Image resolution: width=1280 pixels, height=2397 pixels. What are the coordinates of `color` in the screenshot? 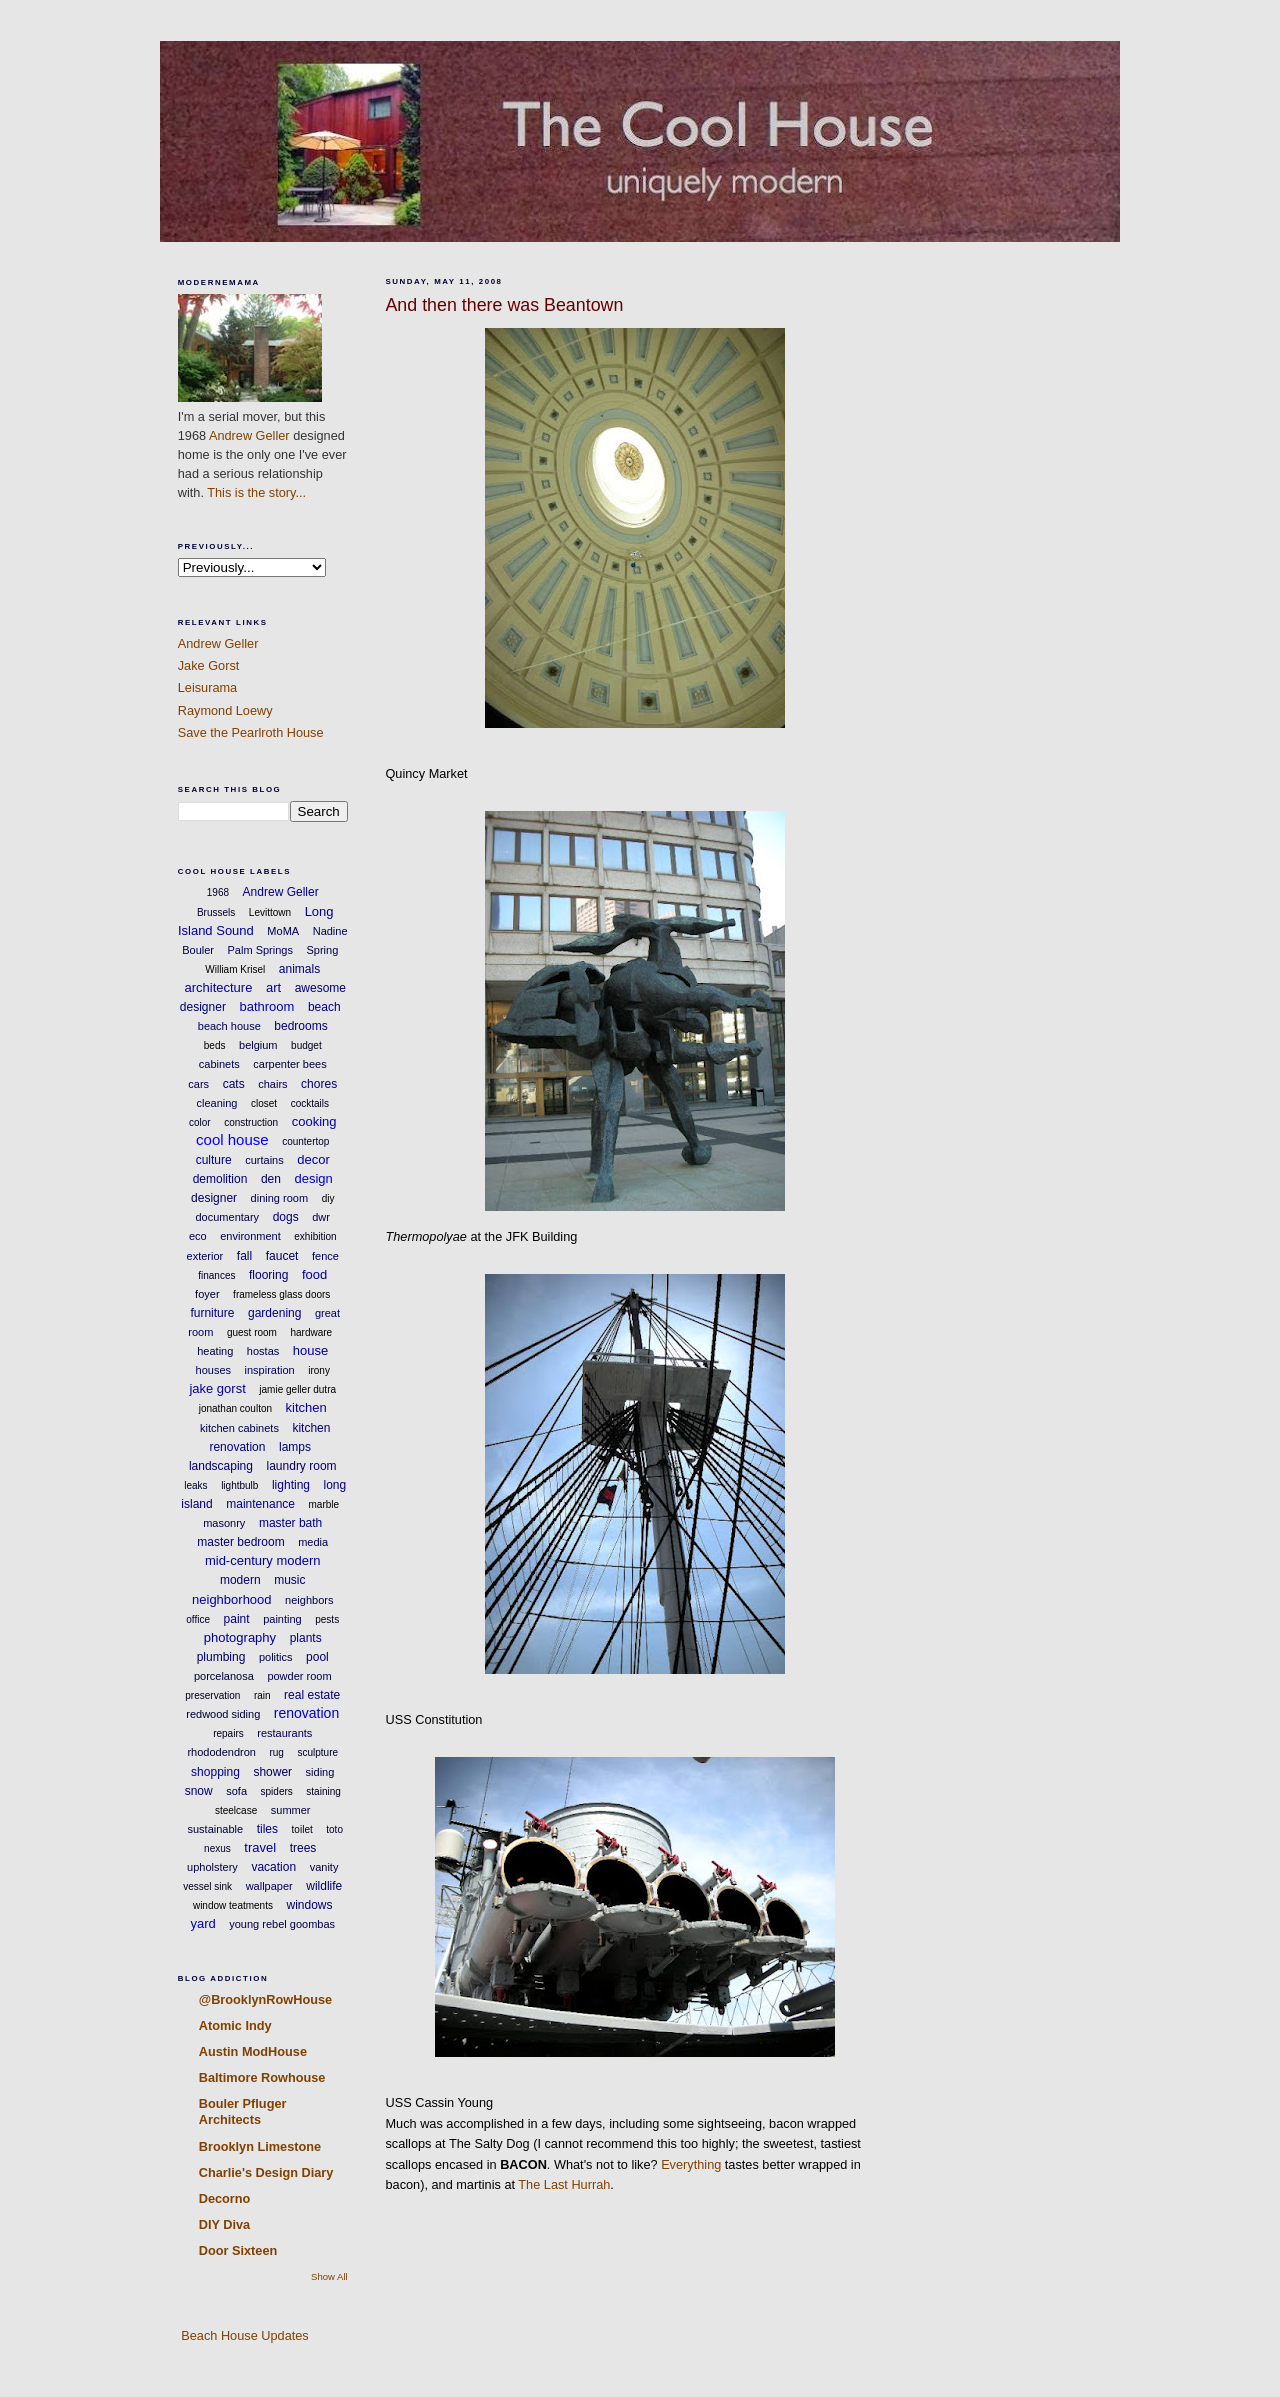 It's located at (200, 1122).